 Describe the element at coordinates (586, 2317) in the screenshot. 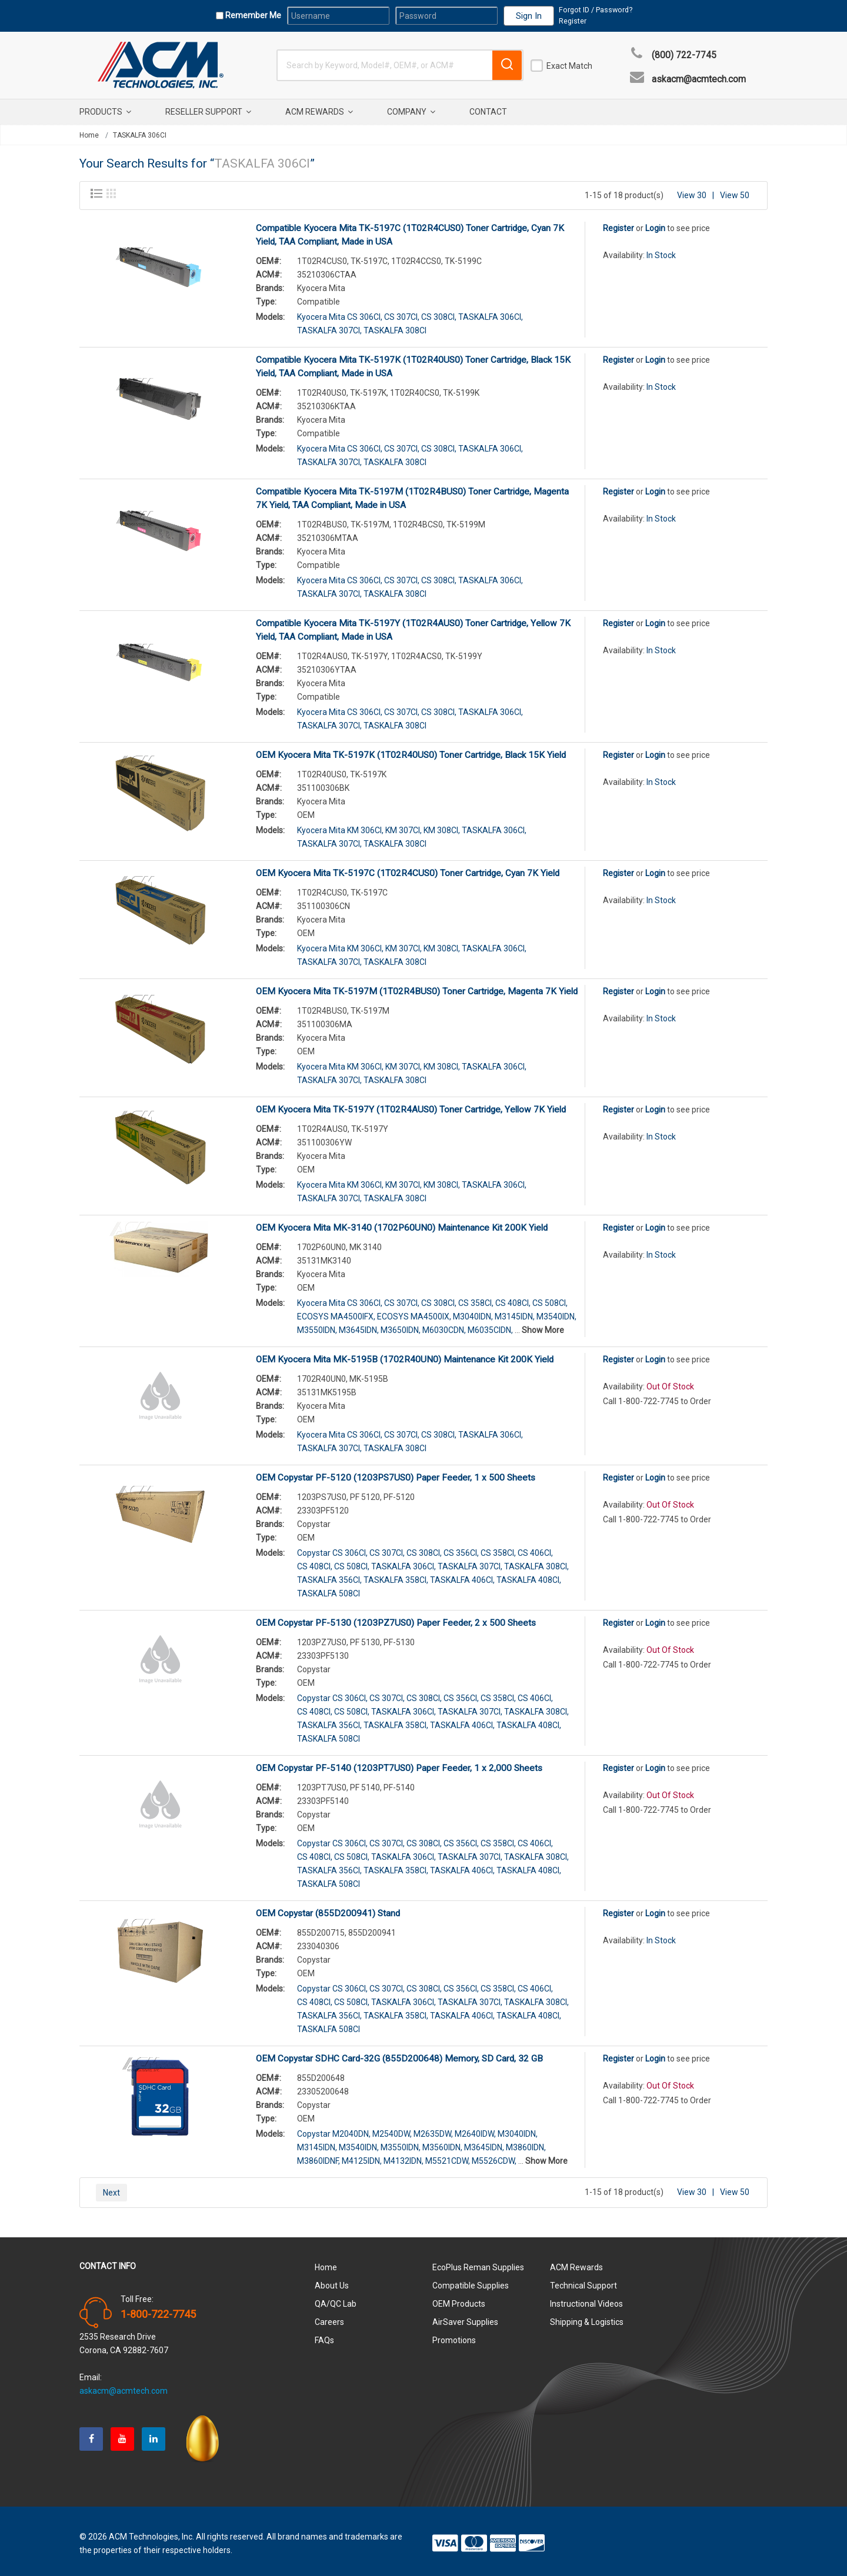

I see `Shipping & Logistics` at that location.